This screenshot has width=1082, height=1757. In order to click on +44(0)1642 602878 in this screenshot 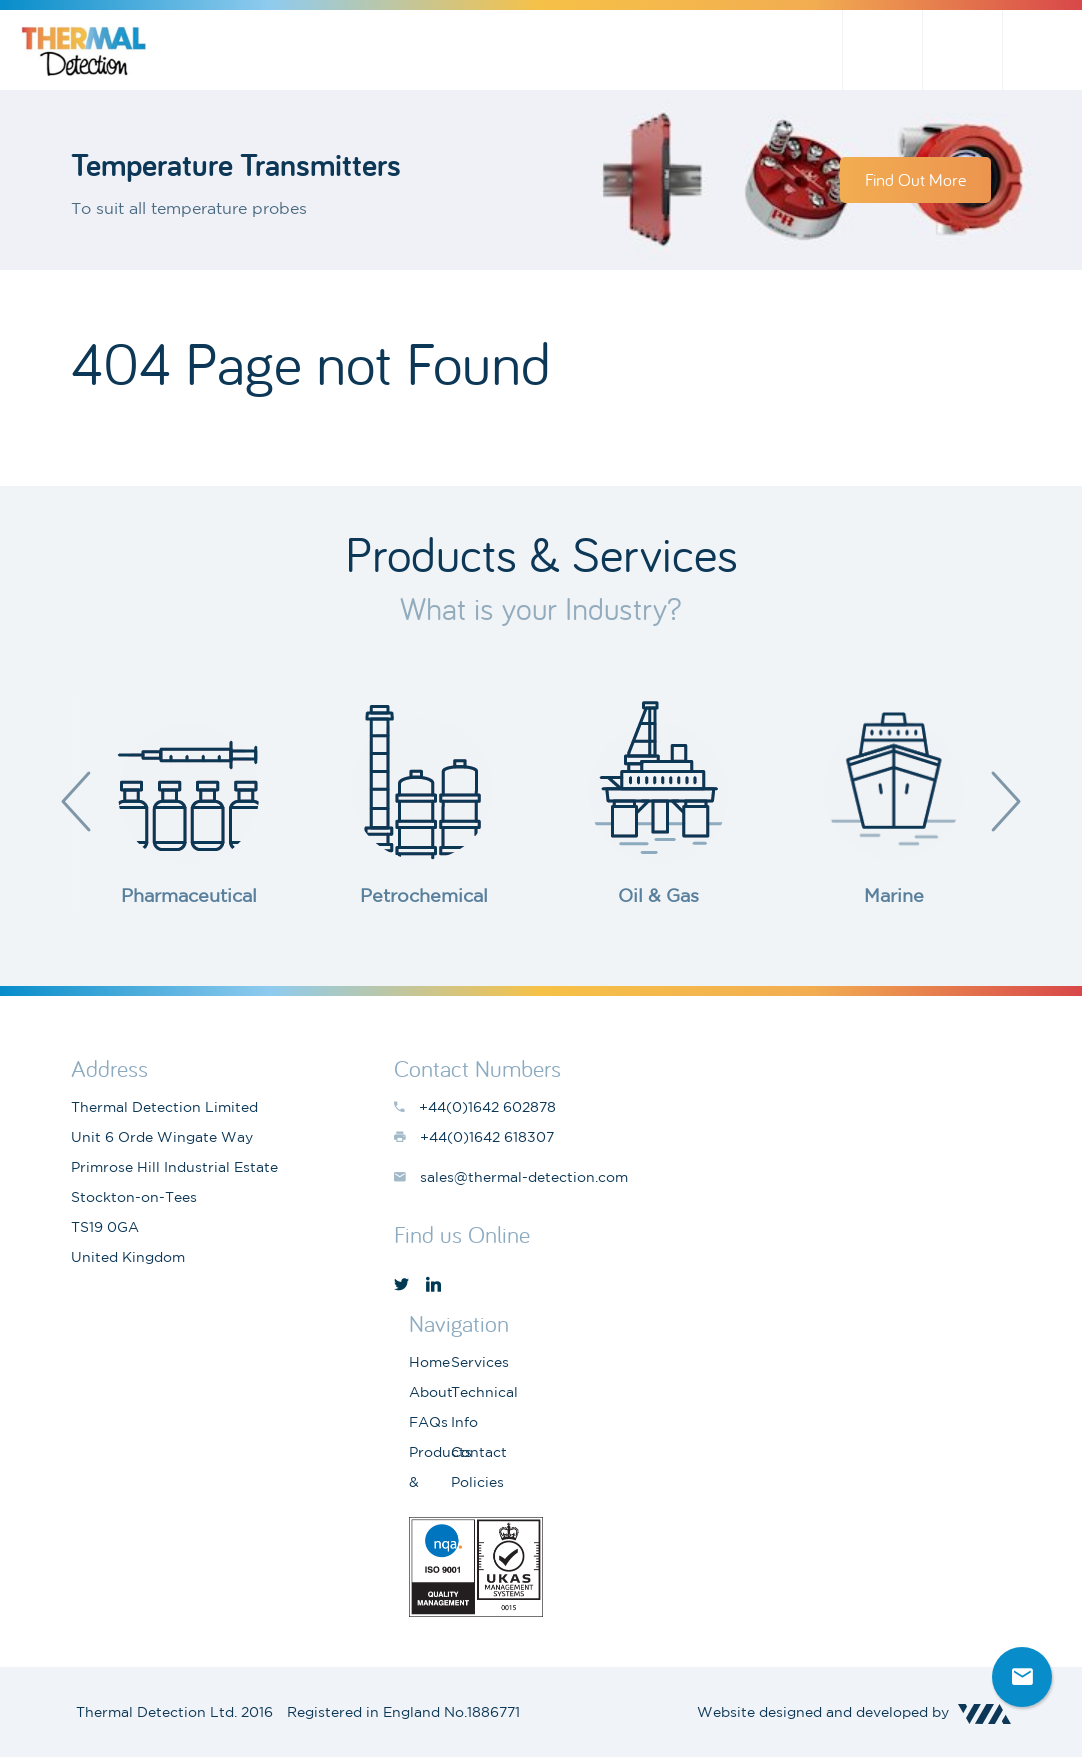, I will do `click(1042, 50)`.